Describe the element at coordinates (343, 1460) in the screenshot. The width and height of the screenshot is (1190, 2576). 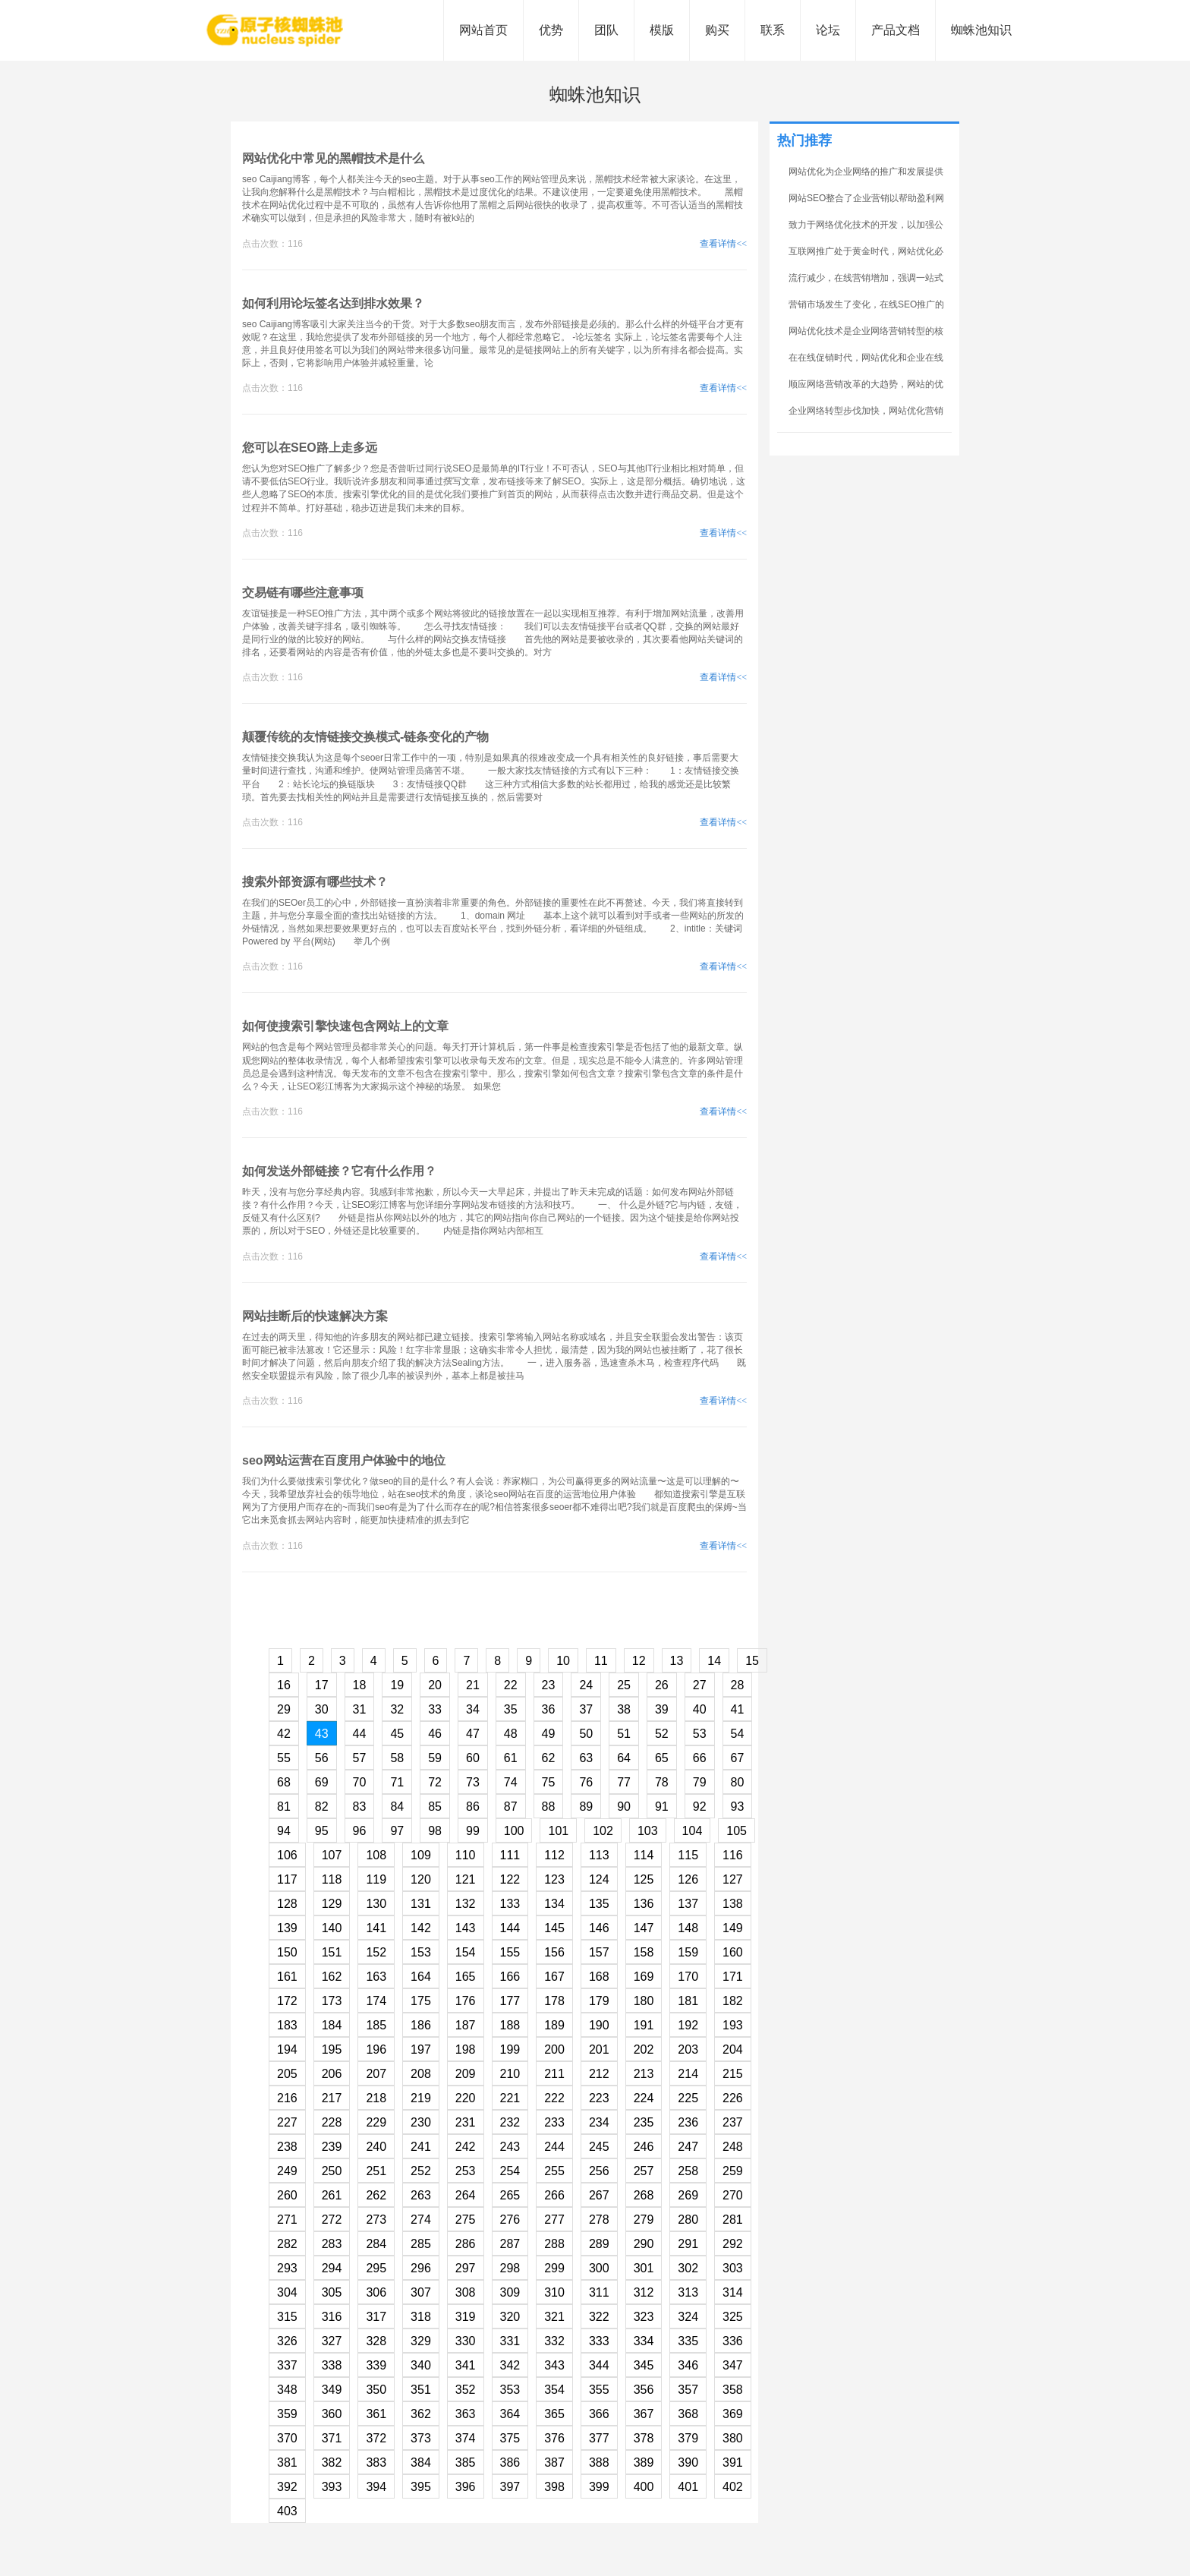
I see `seo网站运营在百度用户体验中的地位` at that location.